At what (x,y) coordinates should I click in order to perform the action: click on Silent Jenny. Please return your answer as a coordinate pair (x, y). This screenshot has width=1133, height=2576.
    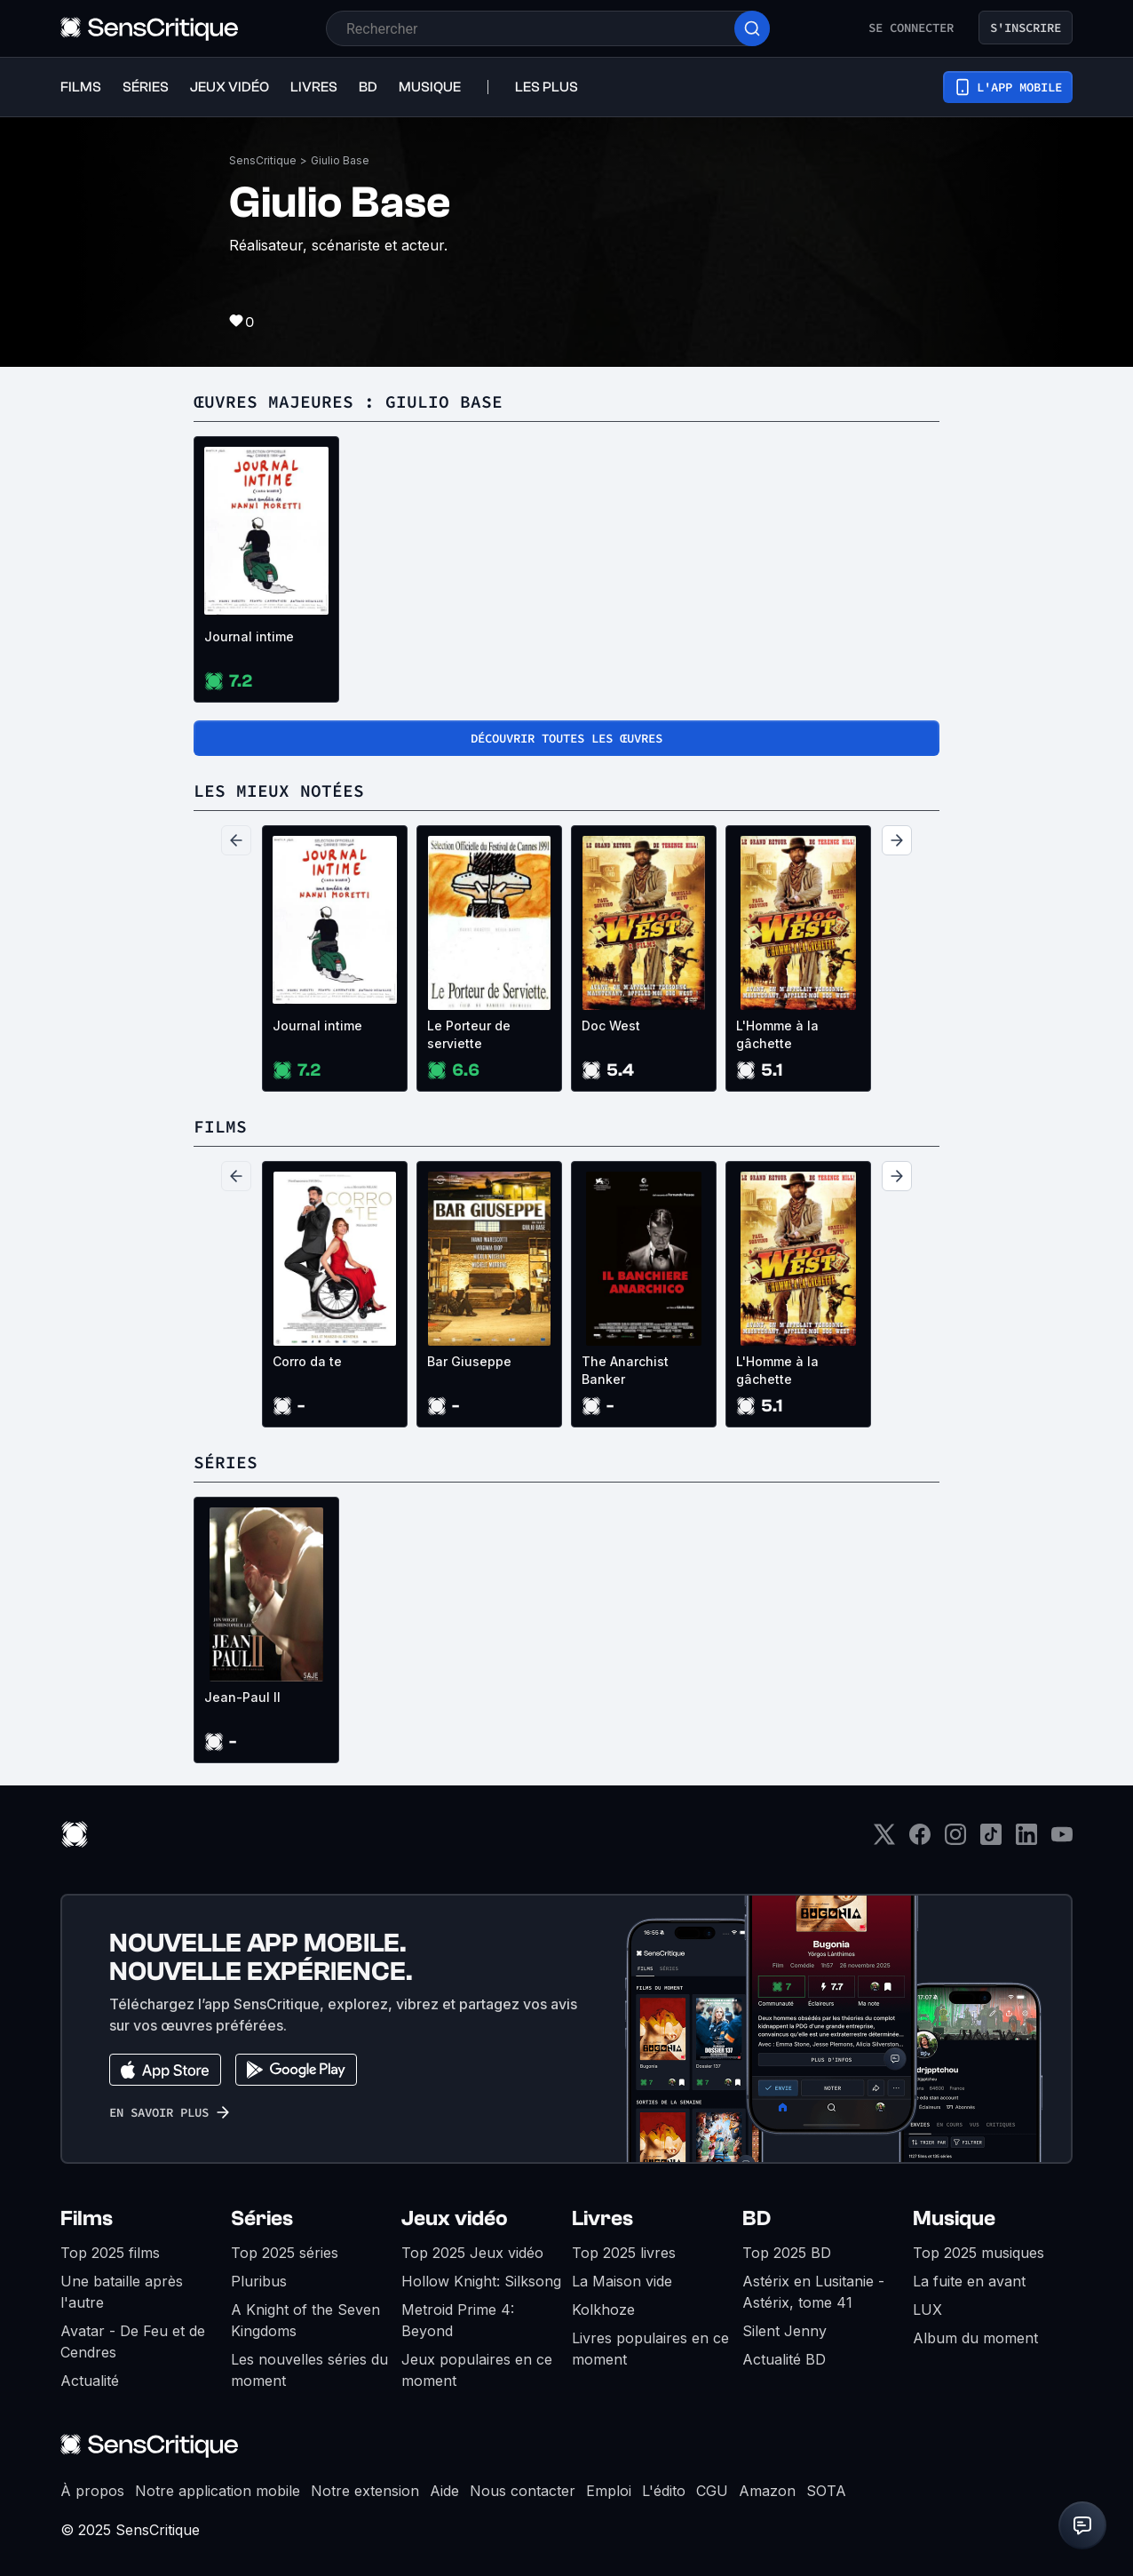
    Looking at the image, I should click on (784, 2331).